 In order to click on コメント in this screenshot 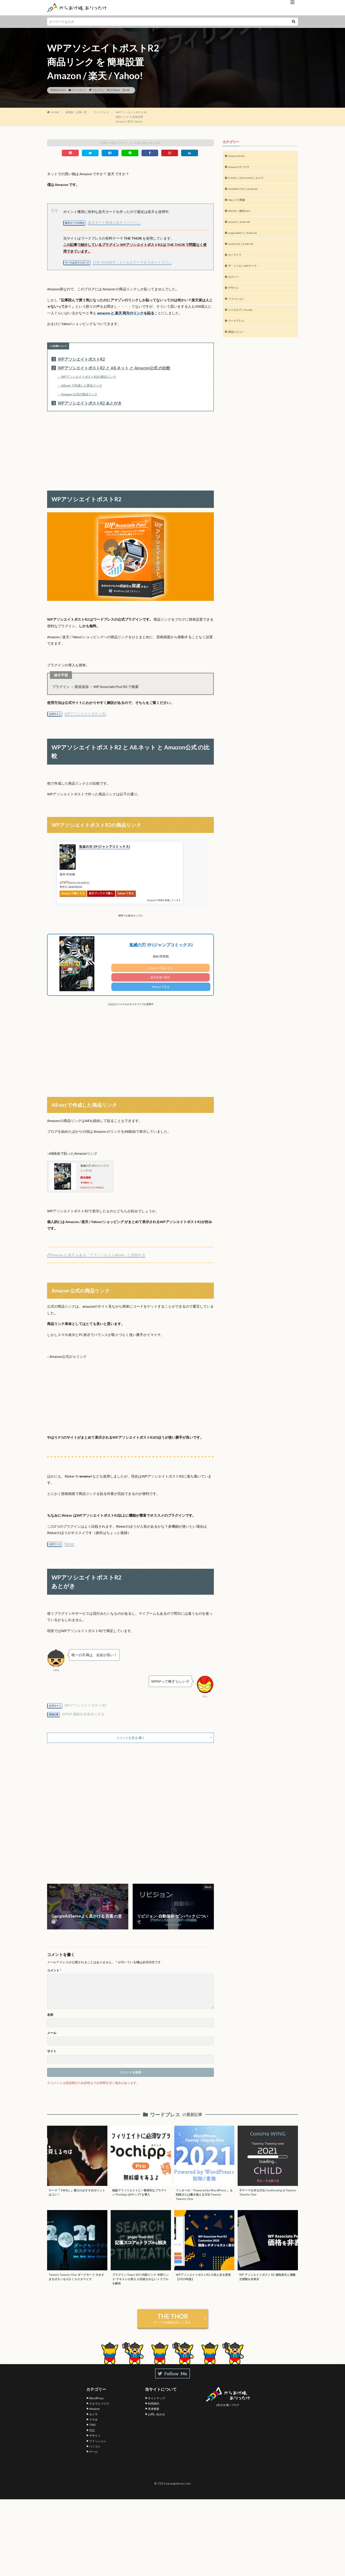, I will do `click(54, 1970)`.